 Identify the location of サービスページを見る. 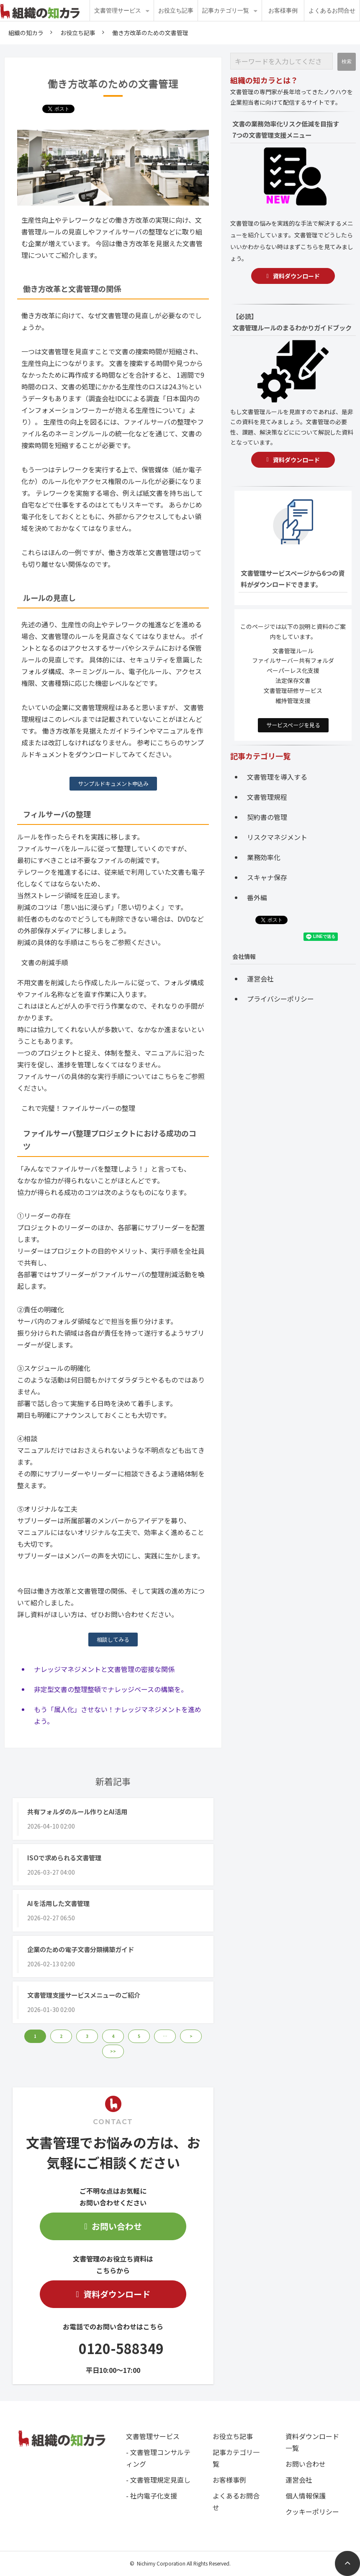
(293, 725).